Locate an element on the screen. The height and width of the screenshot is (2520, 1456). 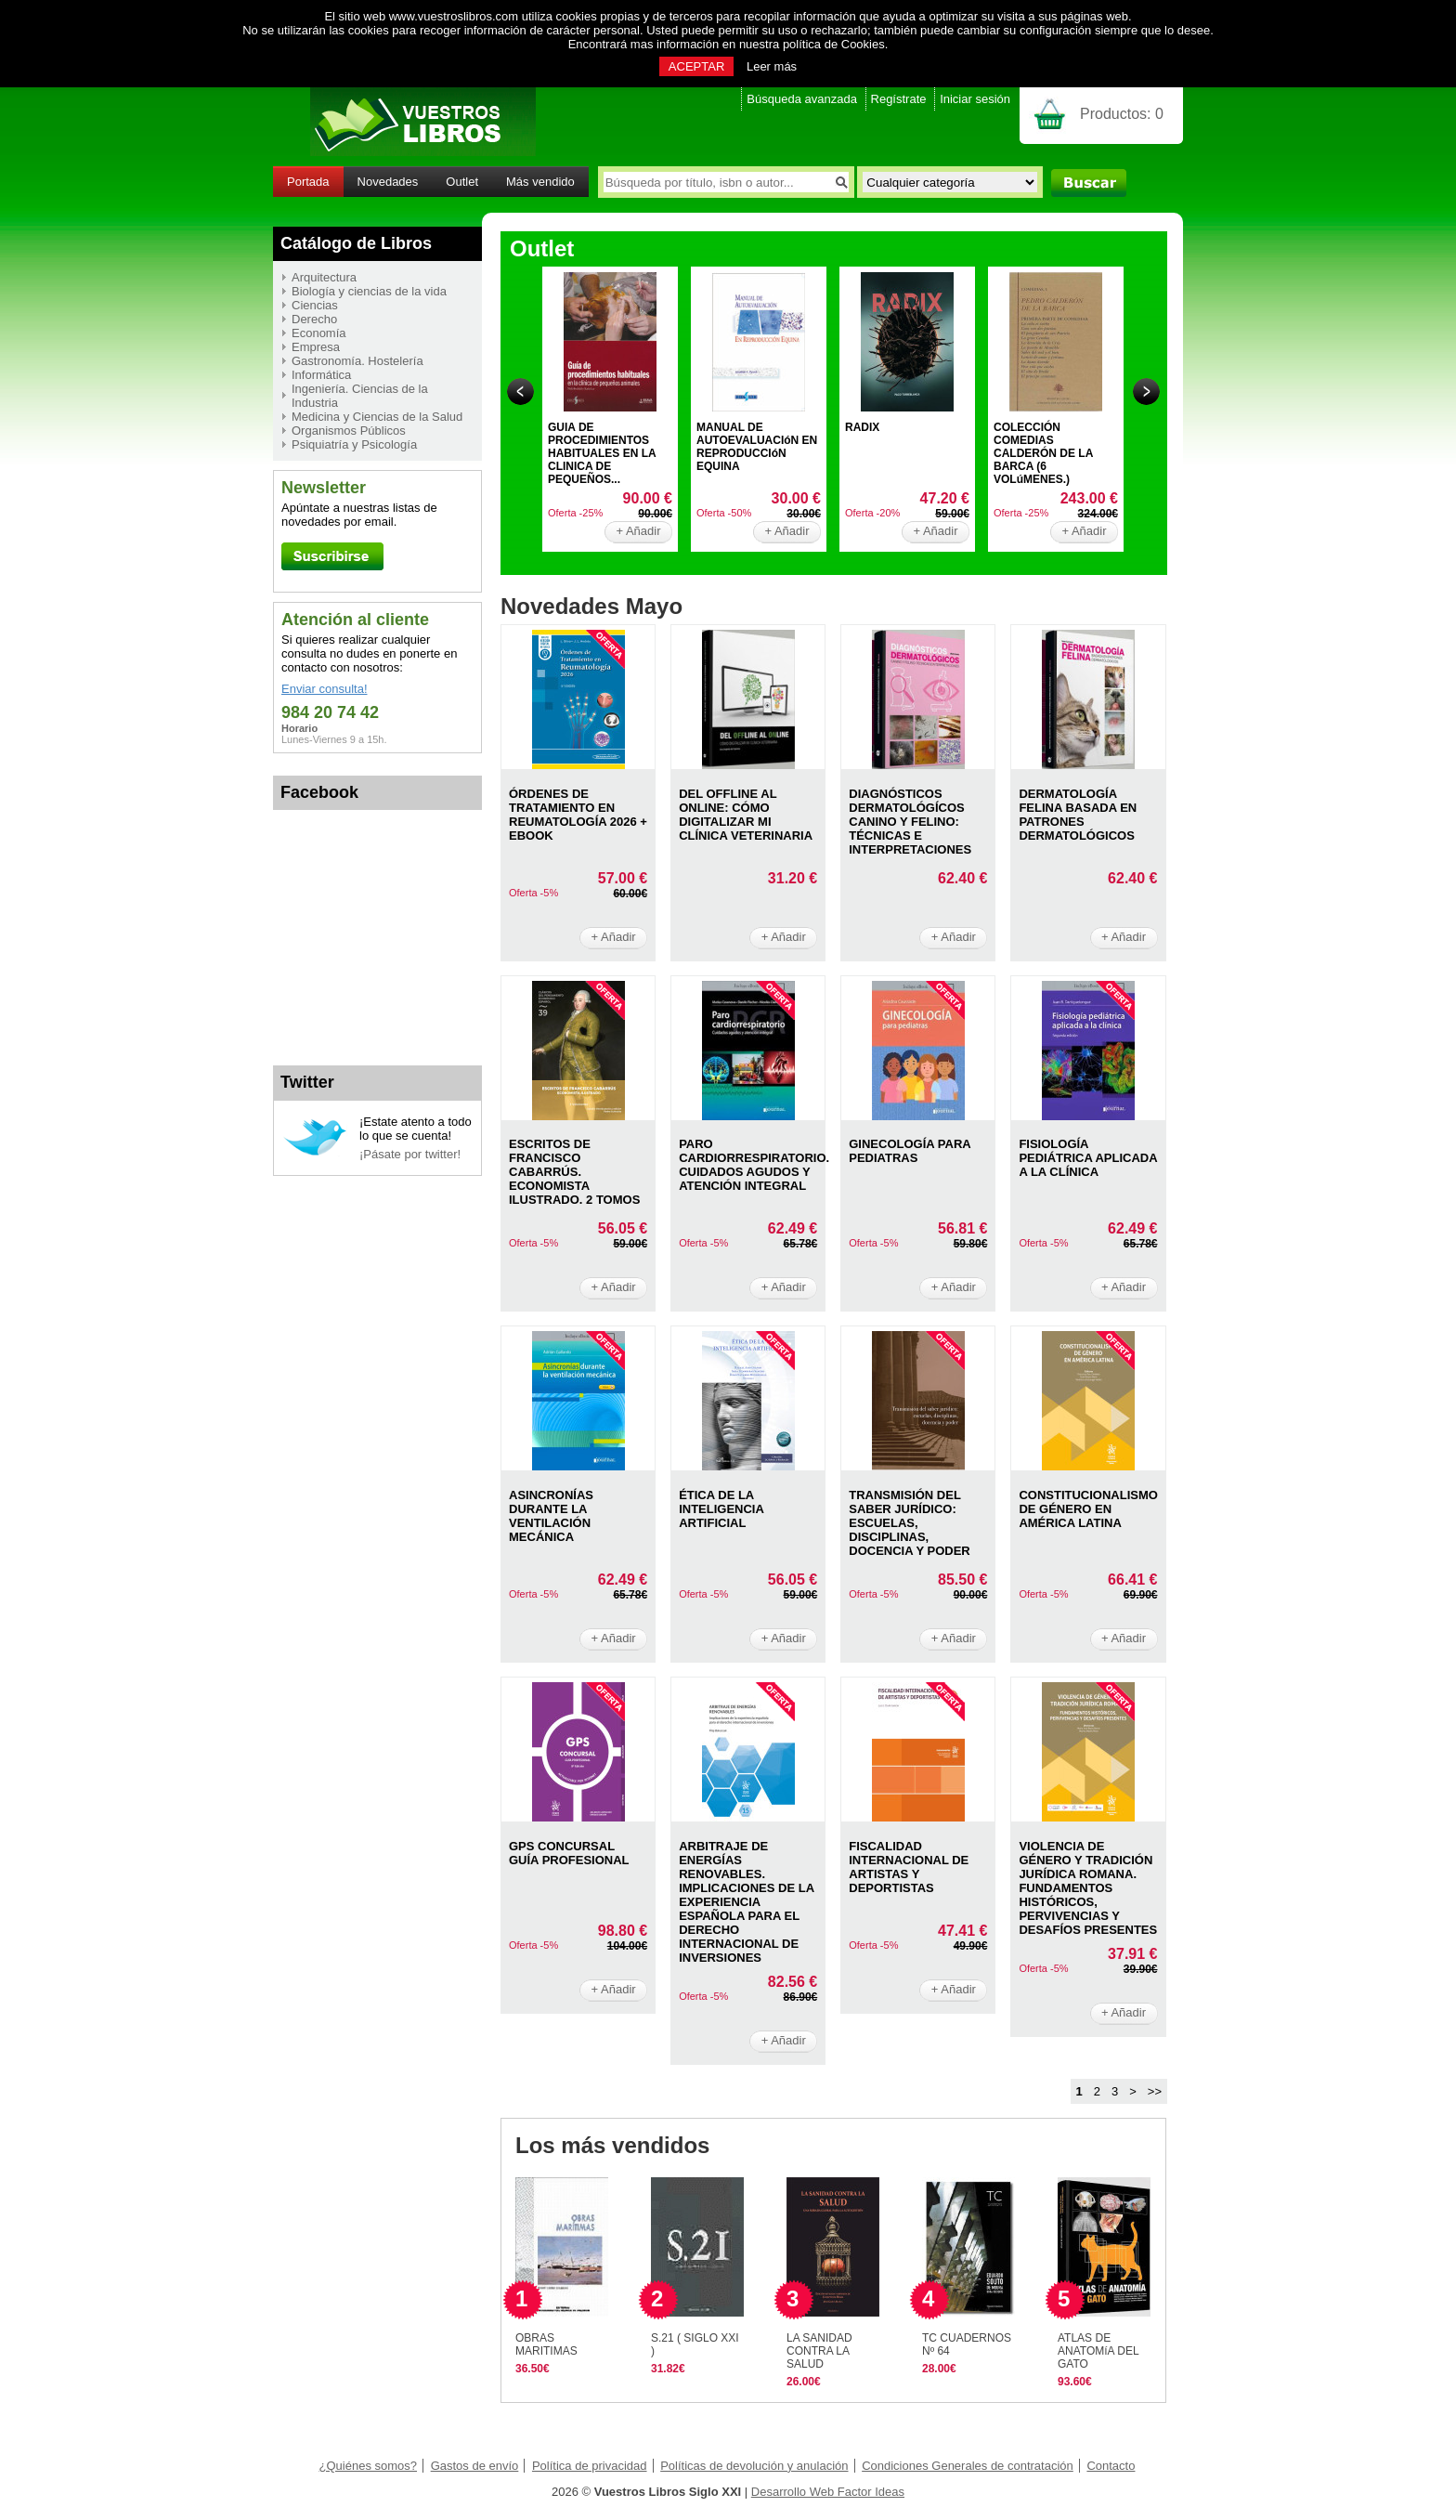
Enviar consulta! is located at coordinates (324, 689).